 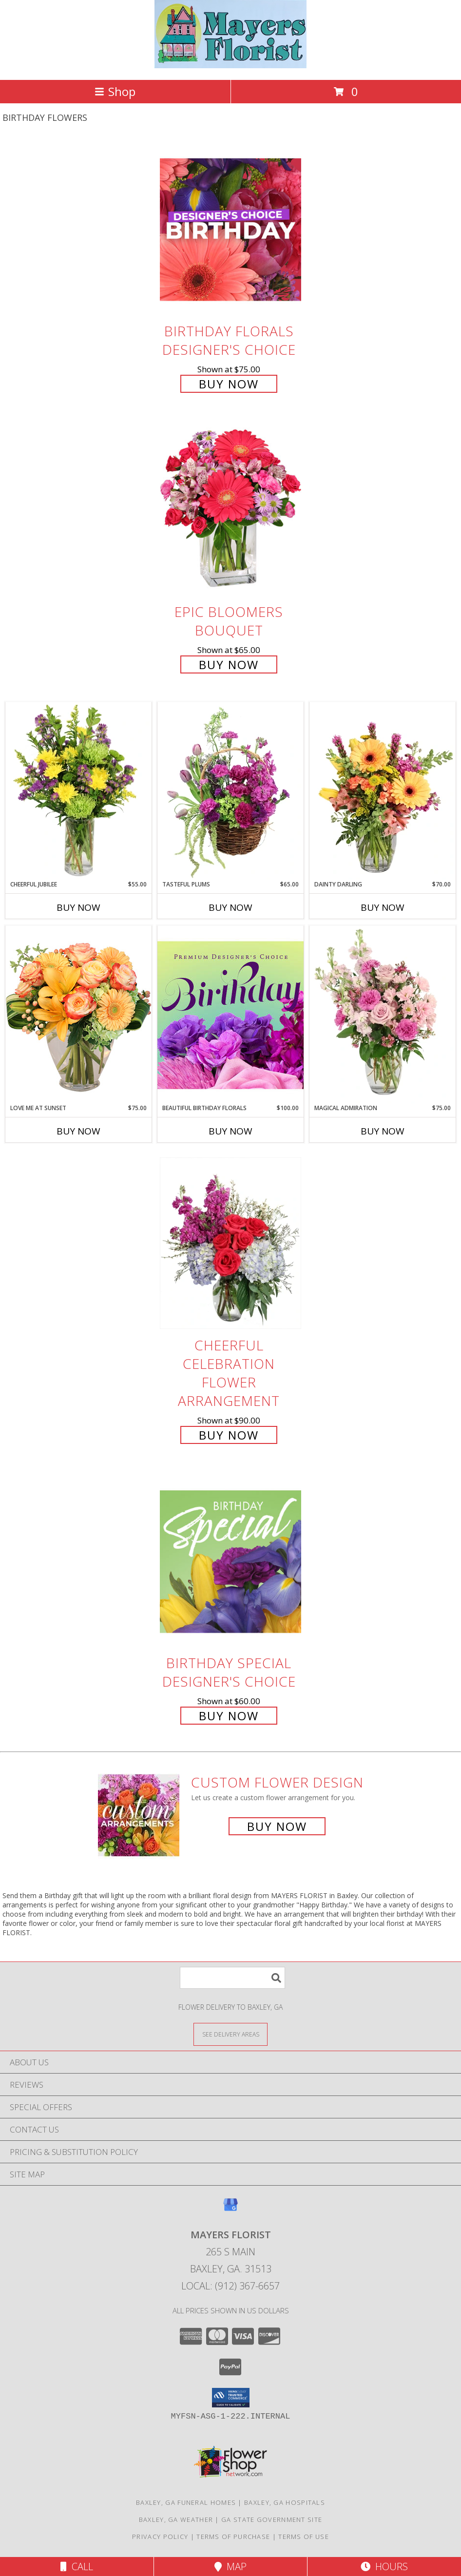 I want to click on Hours [See Hours], so click(x=384, y=2566).